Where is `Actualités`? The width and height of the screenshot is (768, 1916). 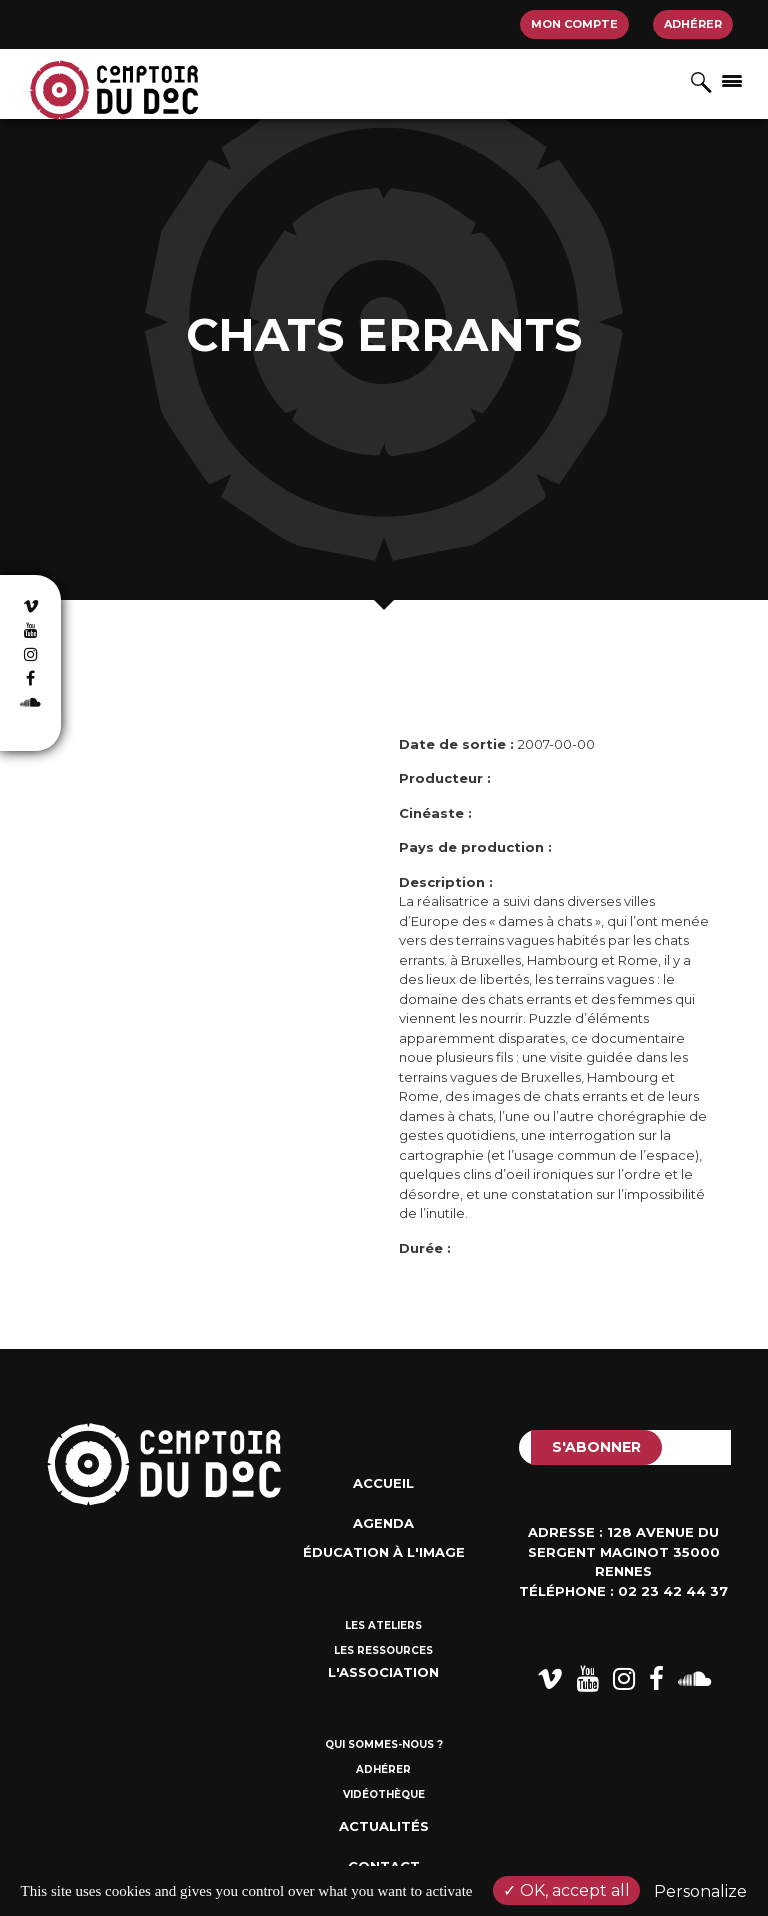 Actualités is located at coordinates (384, 1826).